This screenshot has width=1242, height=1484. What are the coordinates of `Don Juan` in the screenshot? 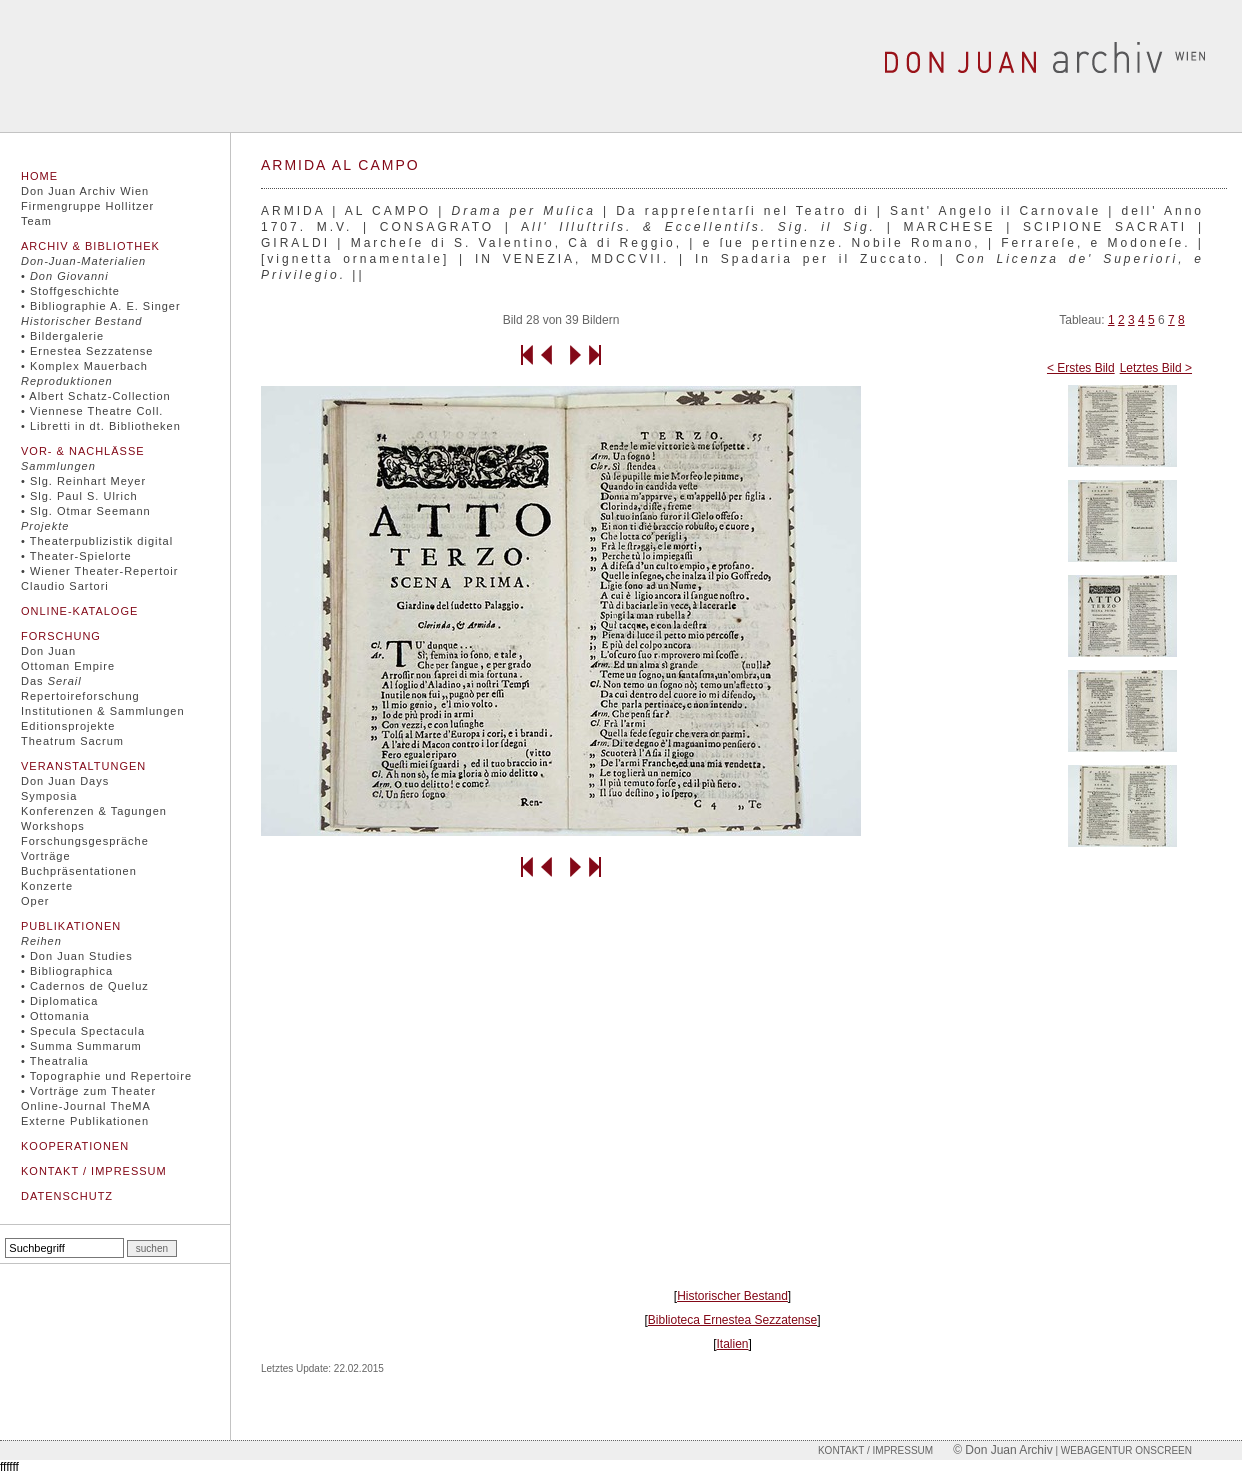 It's located at (48, 651).